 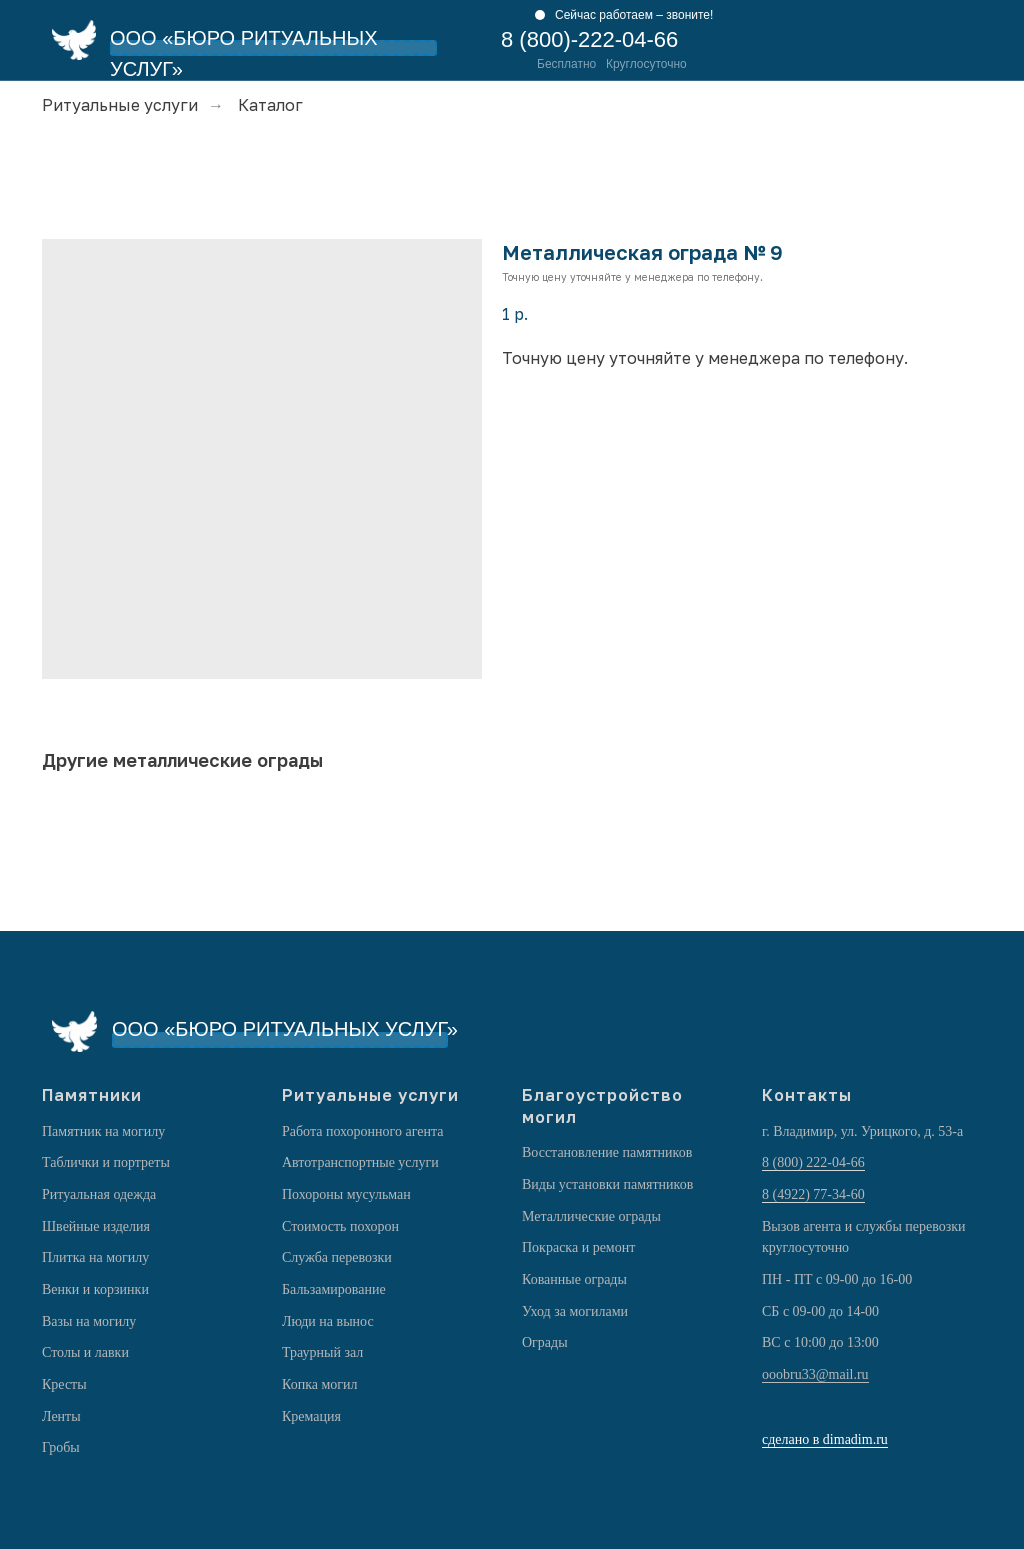 I want to click on 8 (4922) 77-34-60, so click(x=813, y=1194).